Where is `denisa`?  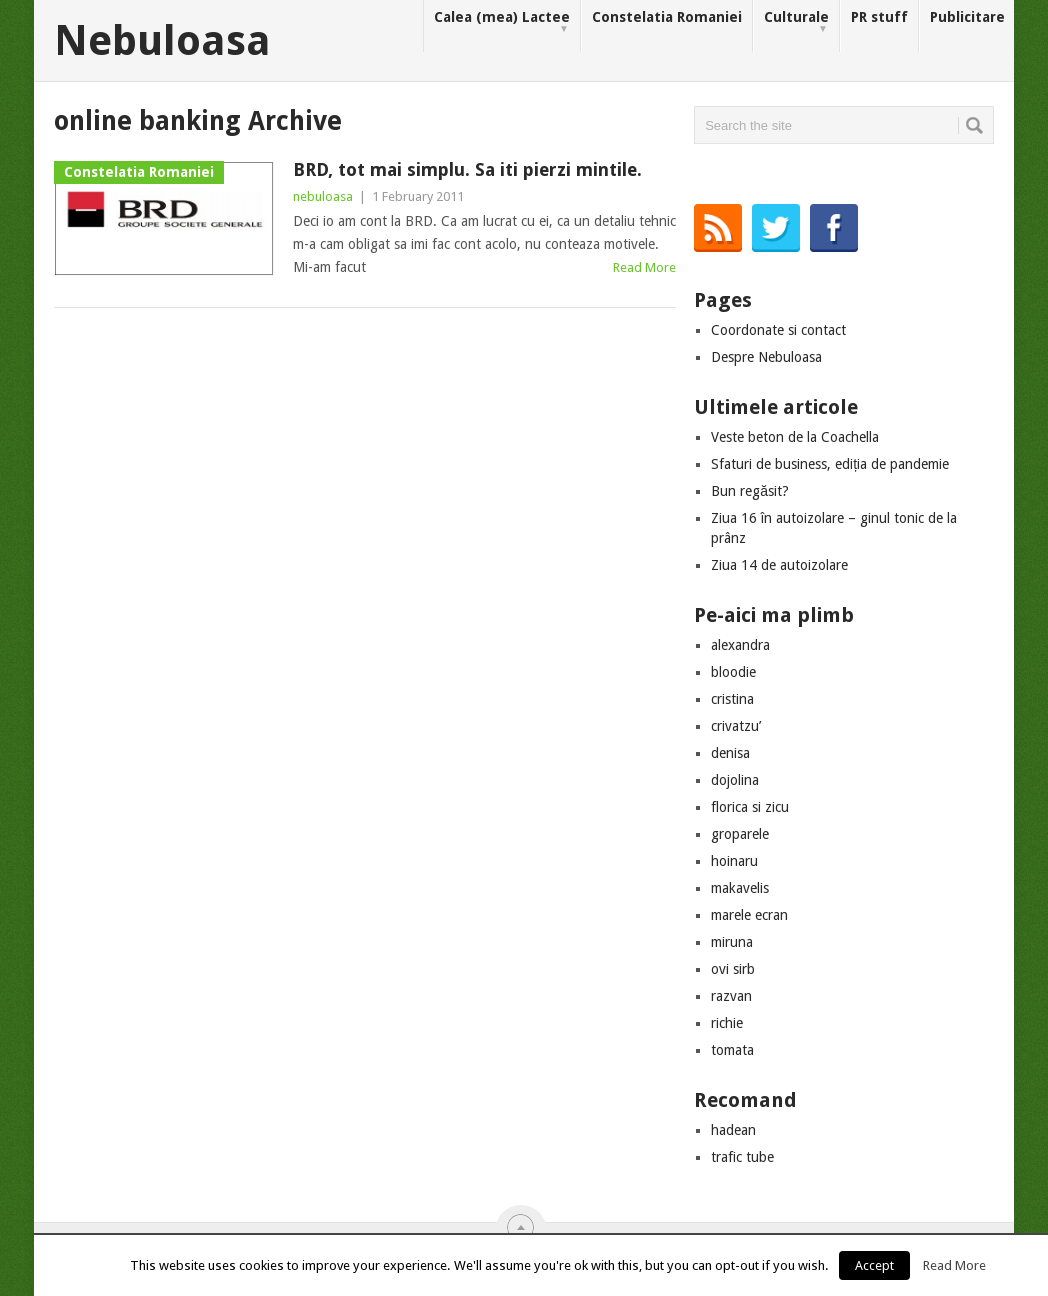
denisa is located at coordinates (730, 753).